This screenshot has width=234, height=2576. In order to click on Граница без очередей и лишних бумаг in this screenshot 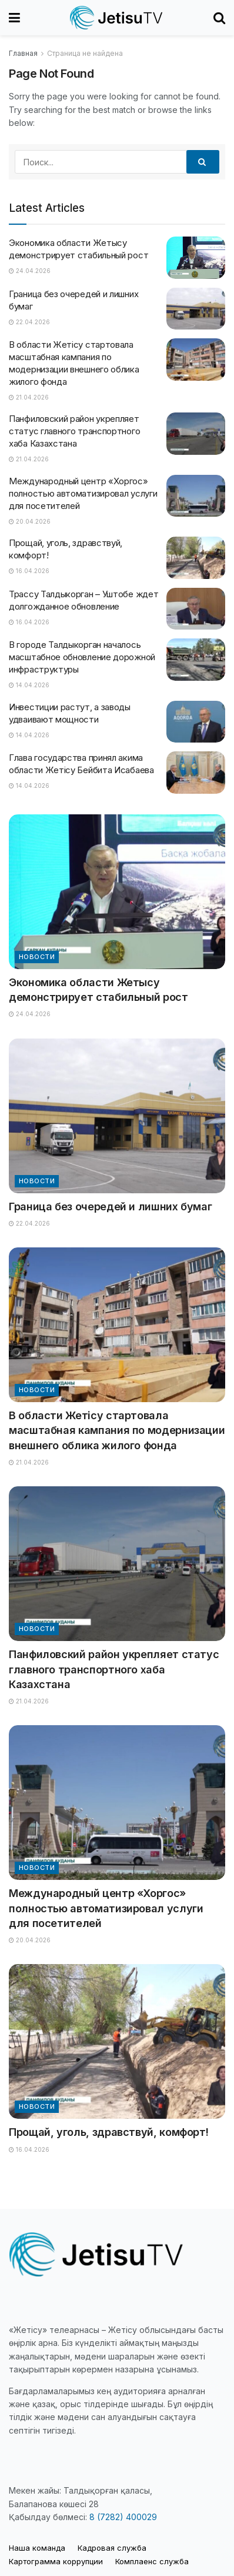, I will do `click(110, 1206)`.